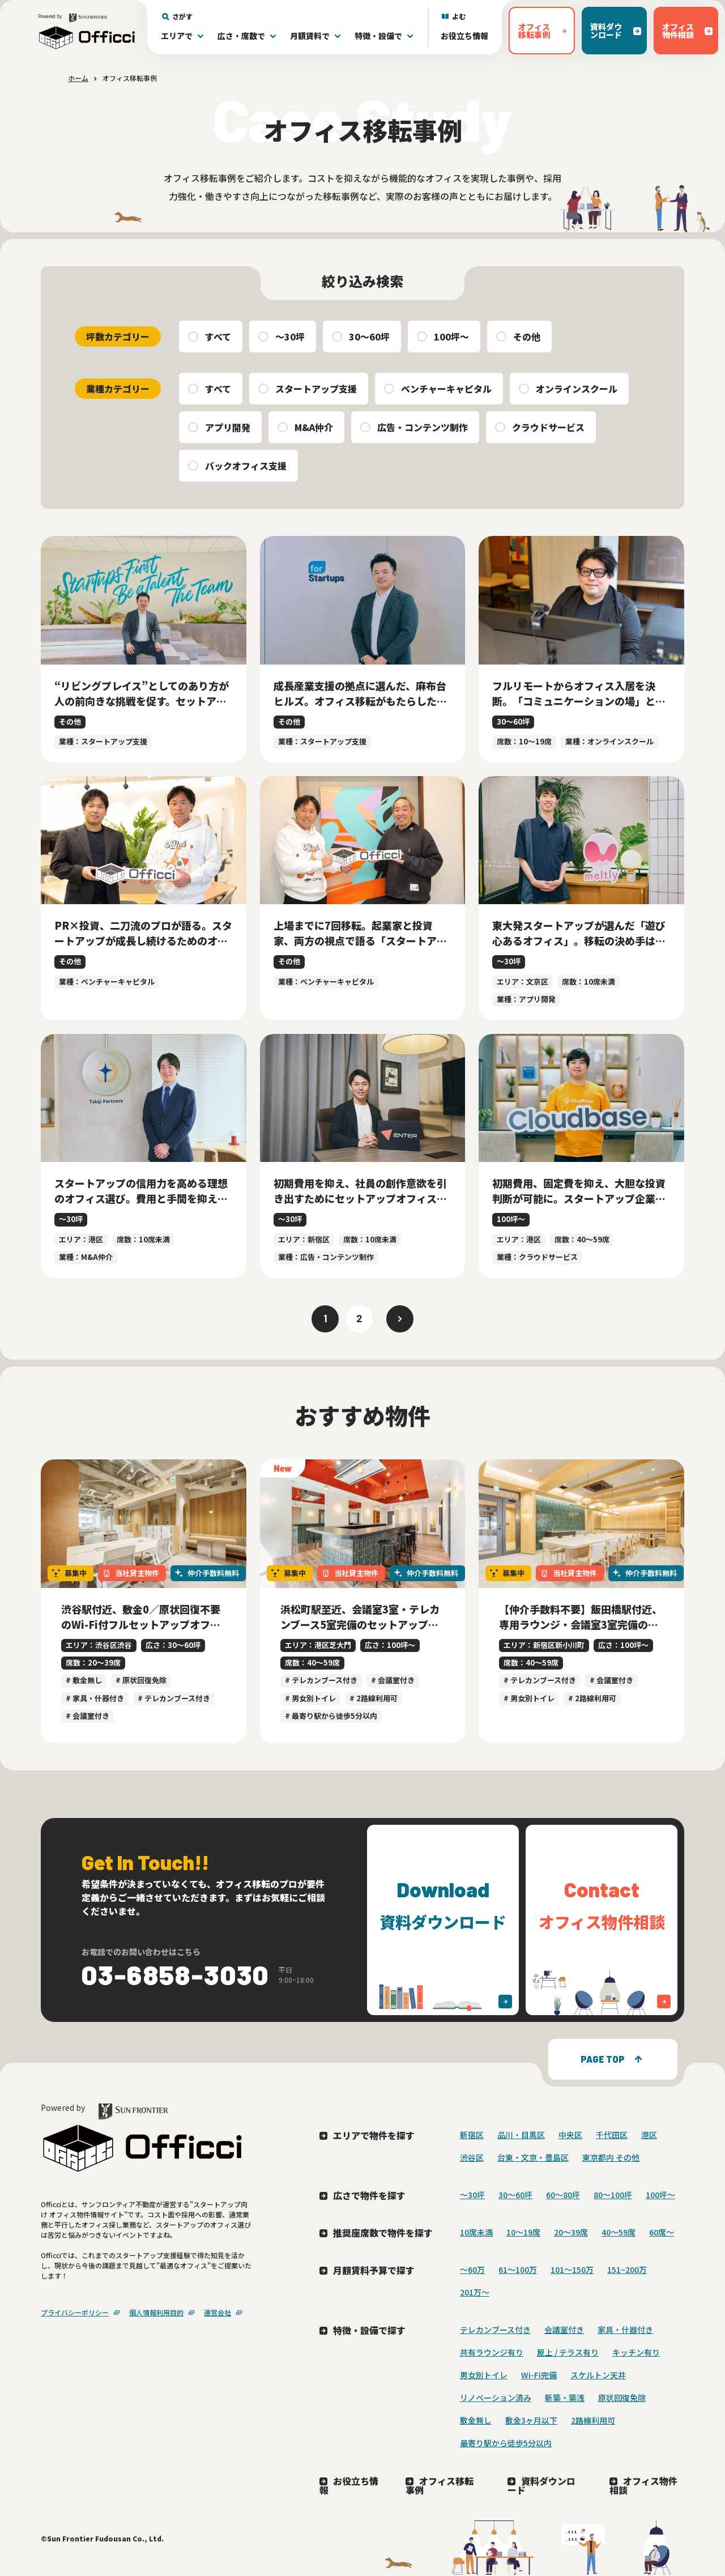 This screenshot has height=2576, width=725. What do you see at coordinates (627, 2269) in the screenshot?
I see `151~200万` at bounding box center [627, 2269].